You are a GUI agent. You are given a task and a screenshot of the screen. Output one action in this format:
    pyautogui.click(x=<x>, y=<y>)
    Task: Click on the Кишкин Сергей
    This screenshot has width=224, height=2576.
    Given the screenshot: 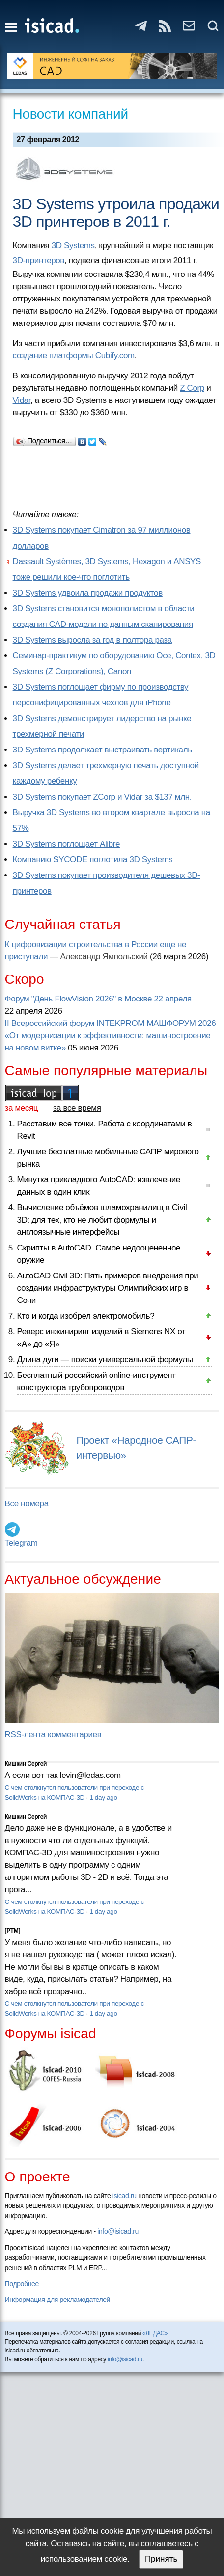 What is the action you would take?
    pyautogui.click(x=26, y=1763)
    